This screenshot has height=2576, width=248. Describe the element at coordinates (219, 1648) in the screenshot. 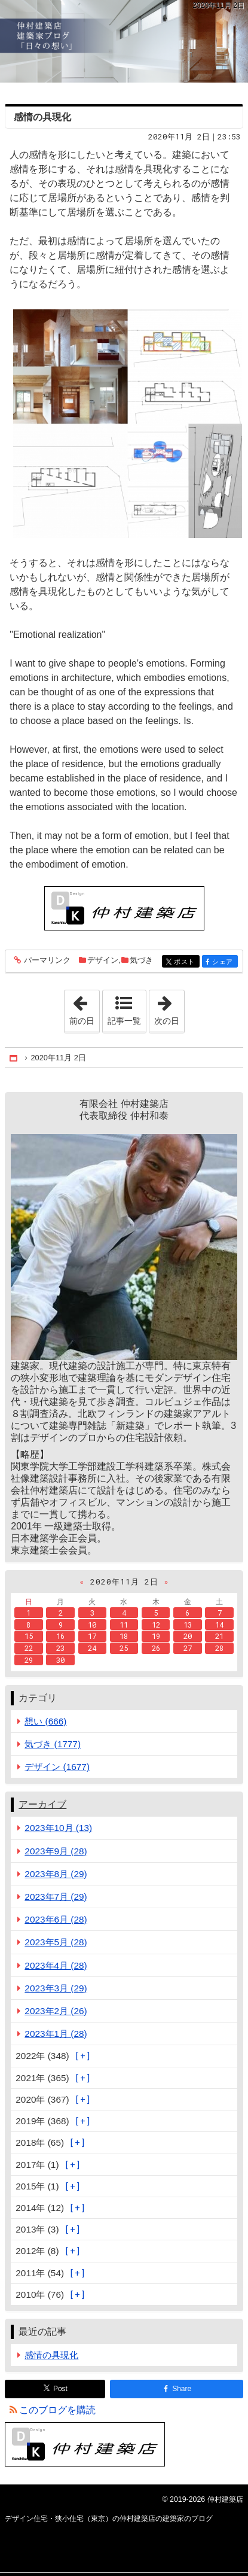

I see `28` at that location.